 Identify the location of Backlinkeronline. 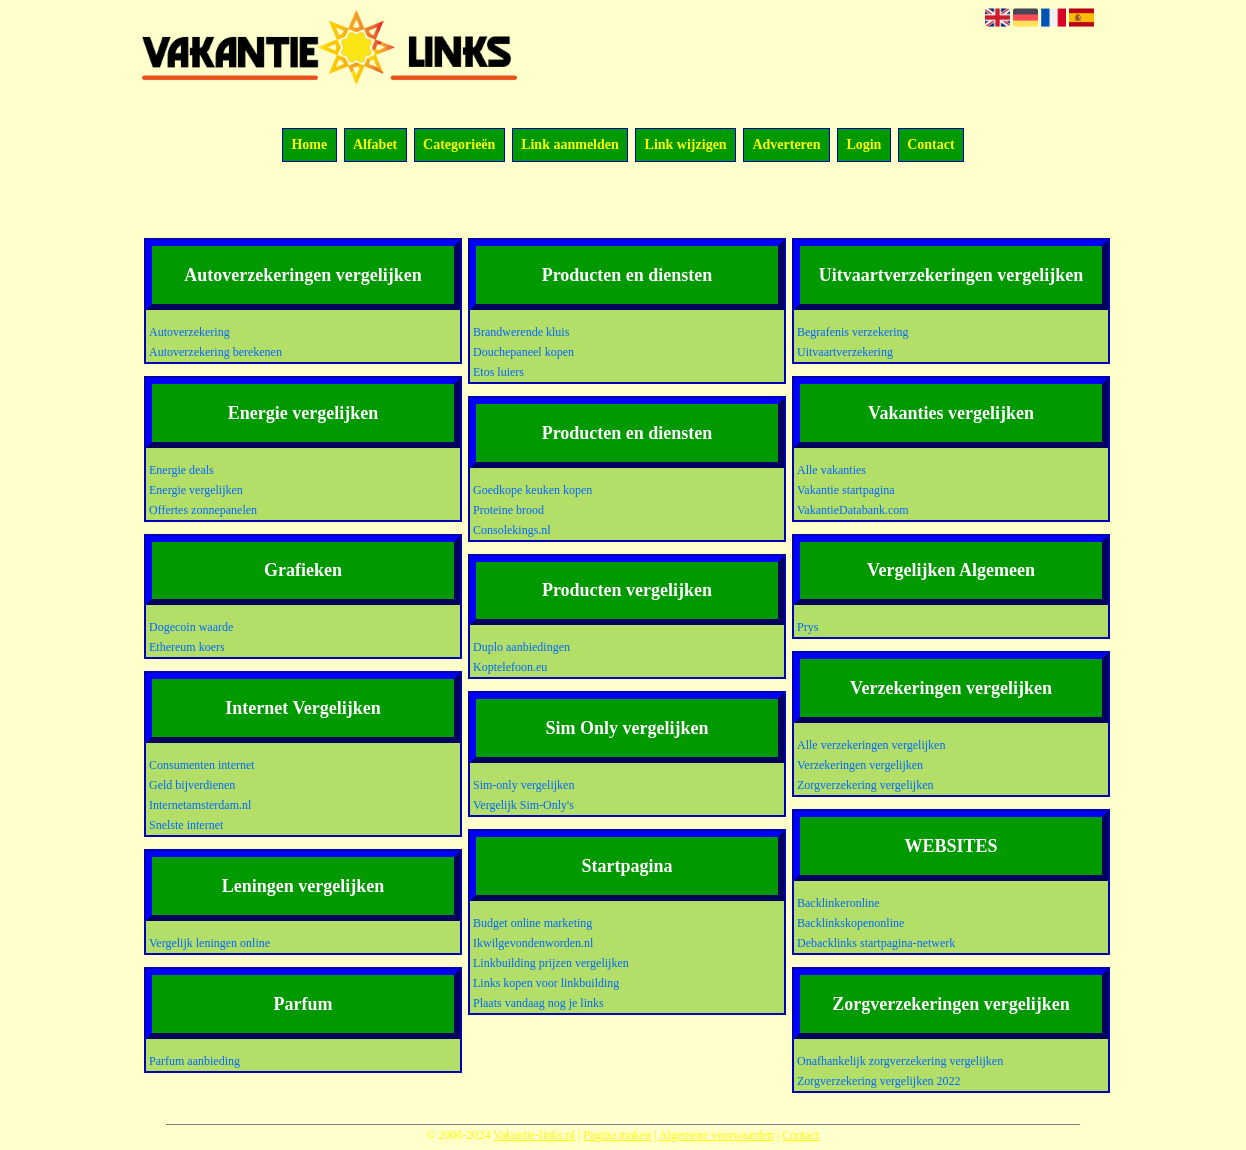
(838, 903).